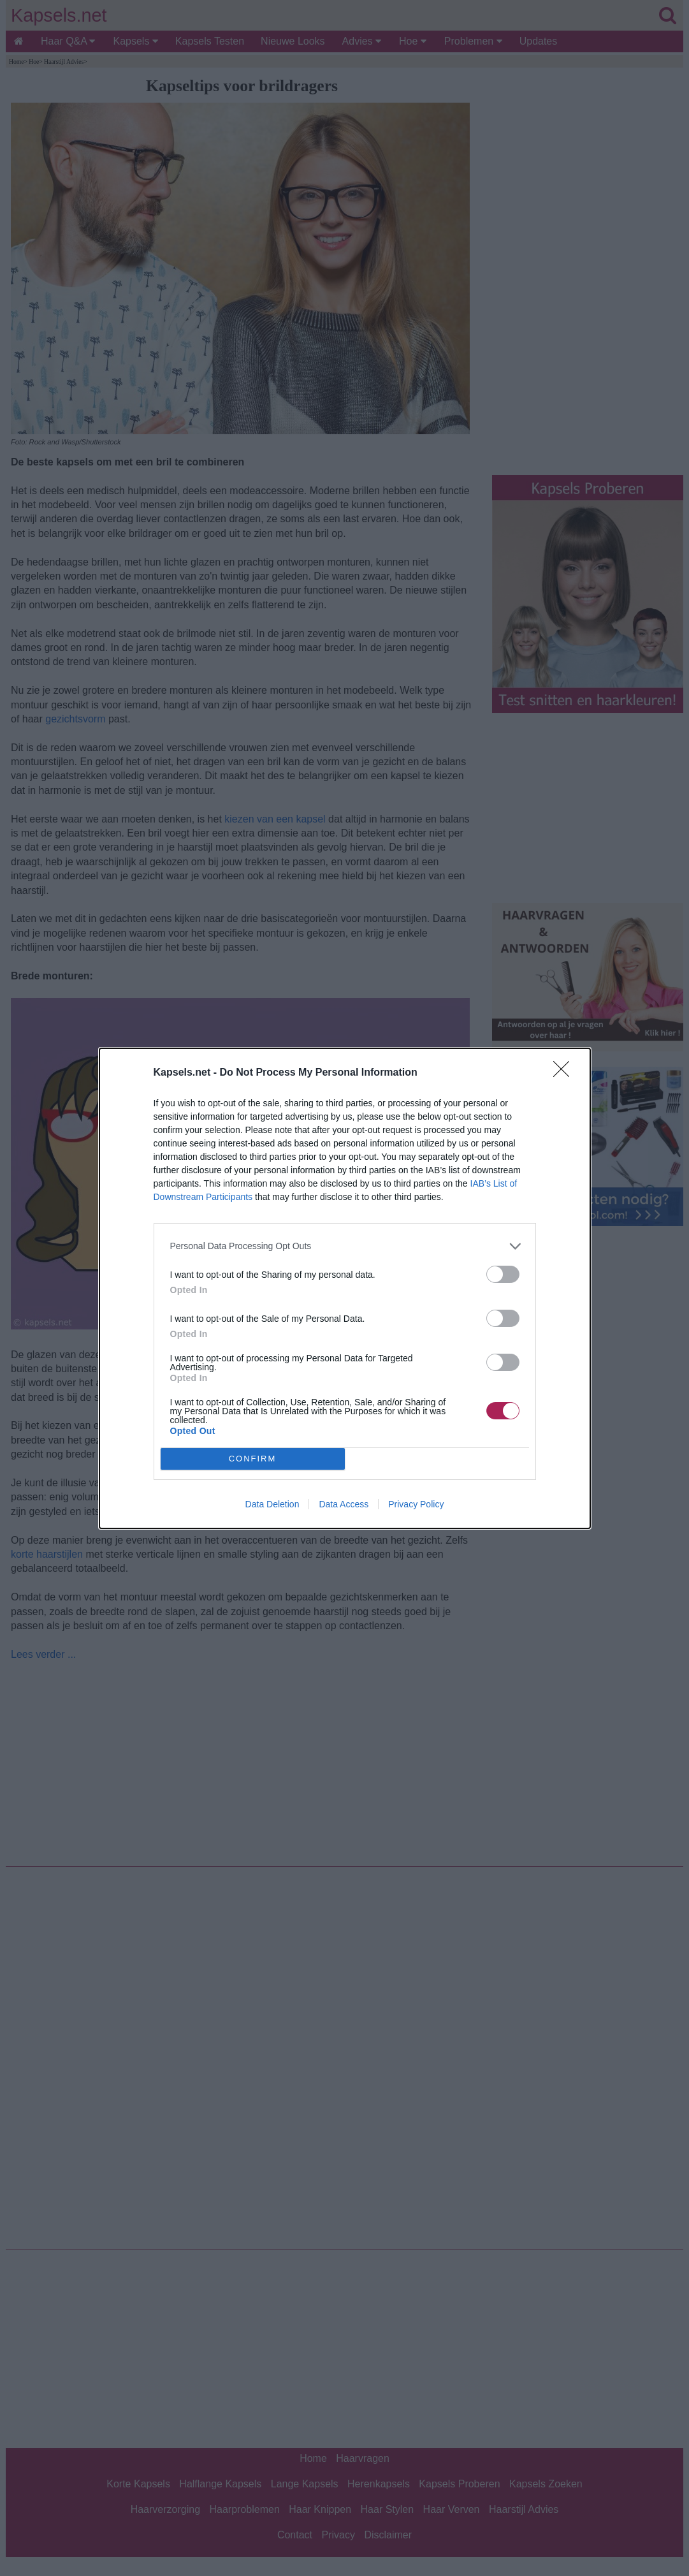 The image size is (689, 2576). Describe the element at coordinates (565, 1073) in the screenshot. I see `[Close]` at that location.